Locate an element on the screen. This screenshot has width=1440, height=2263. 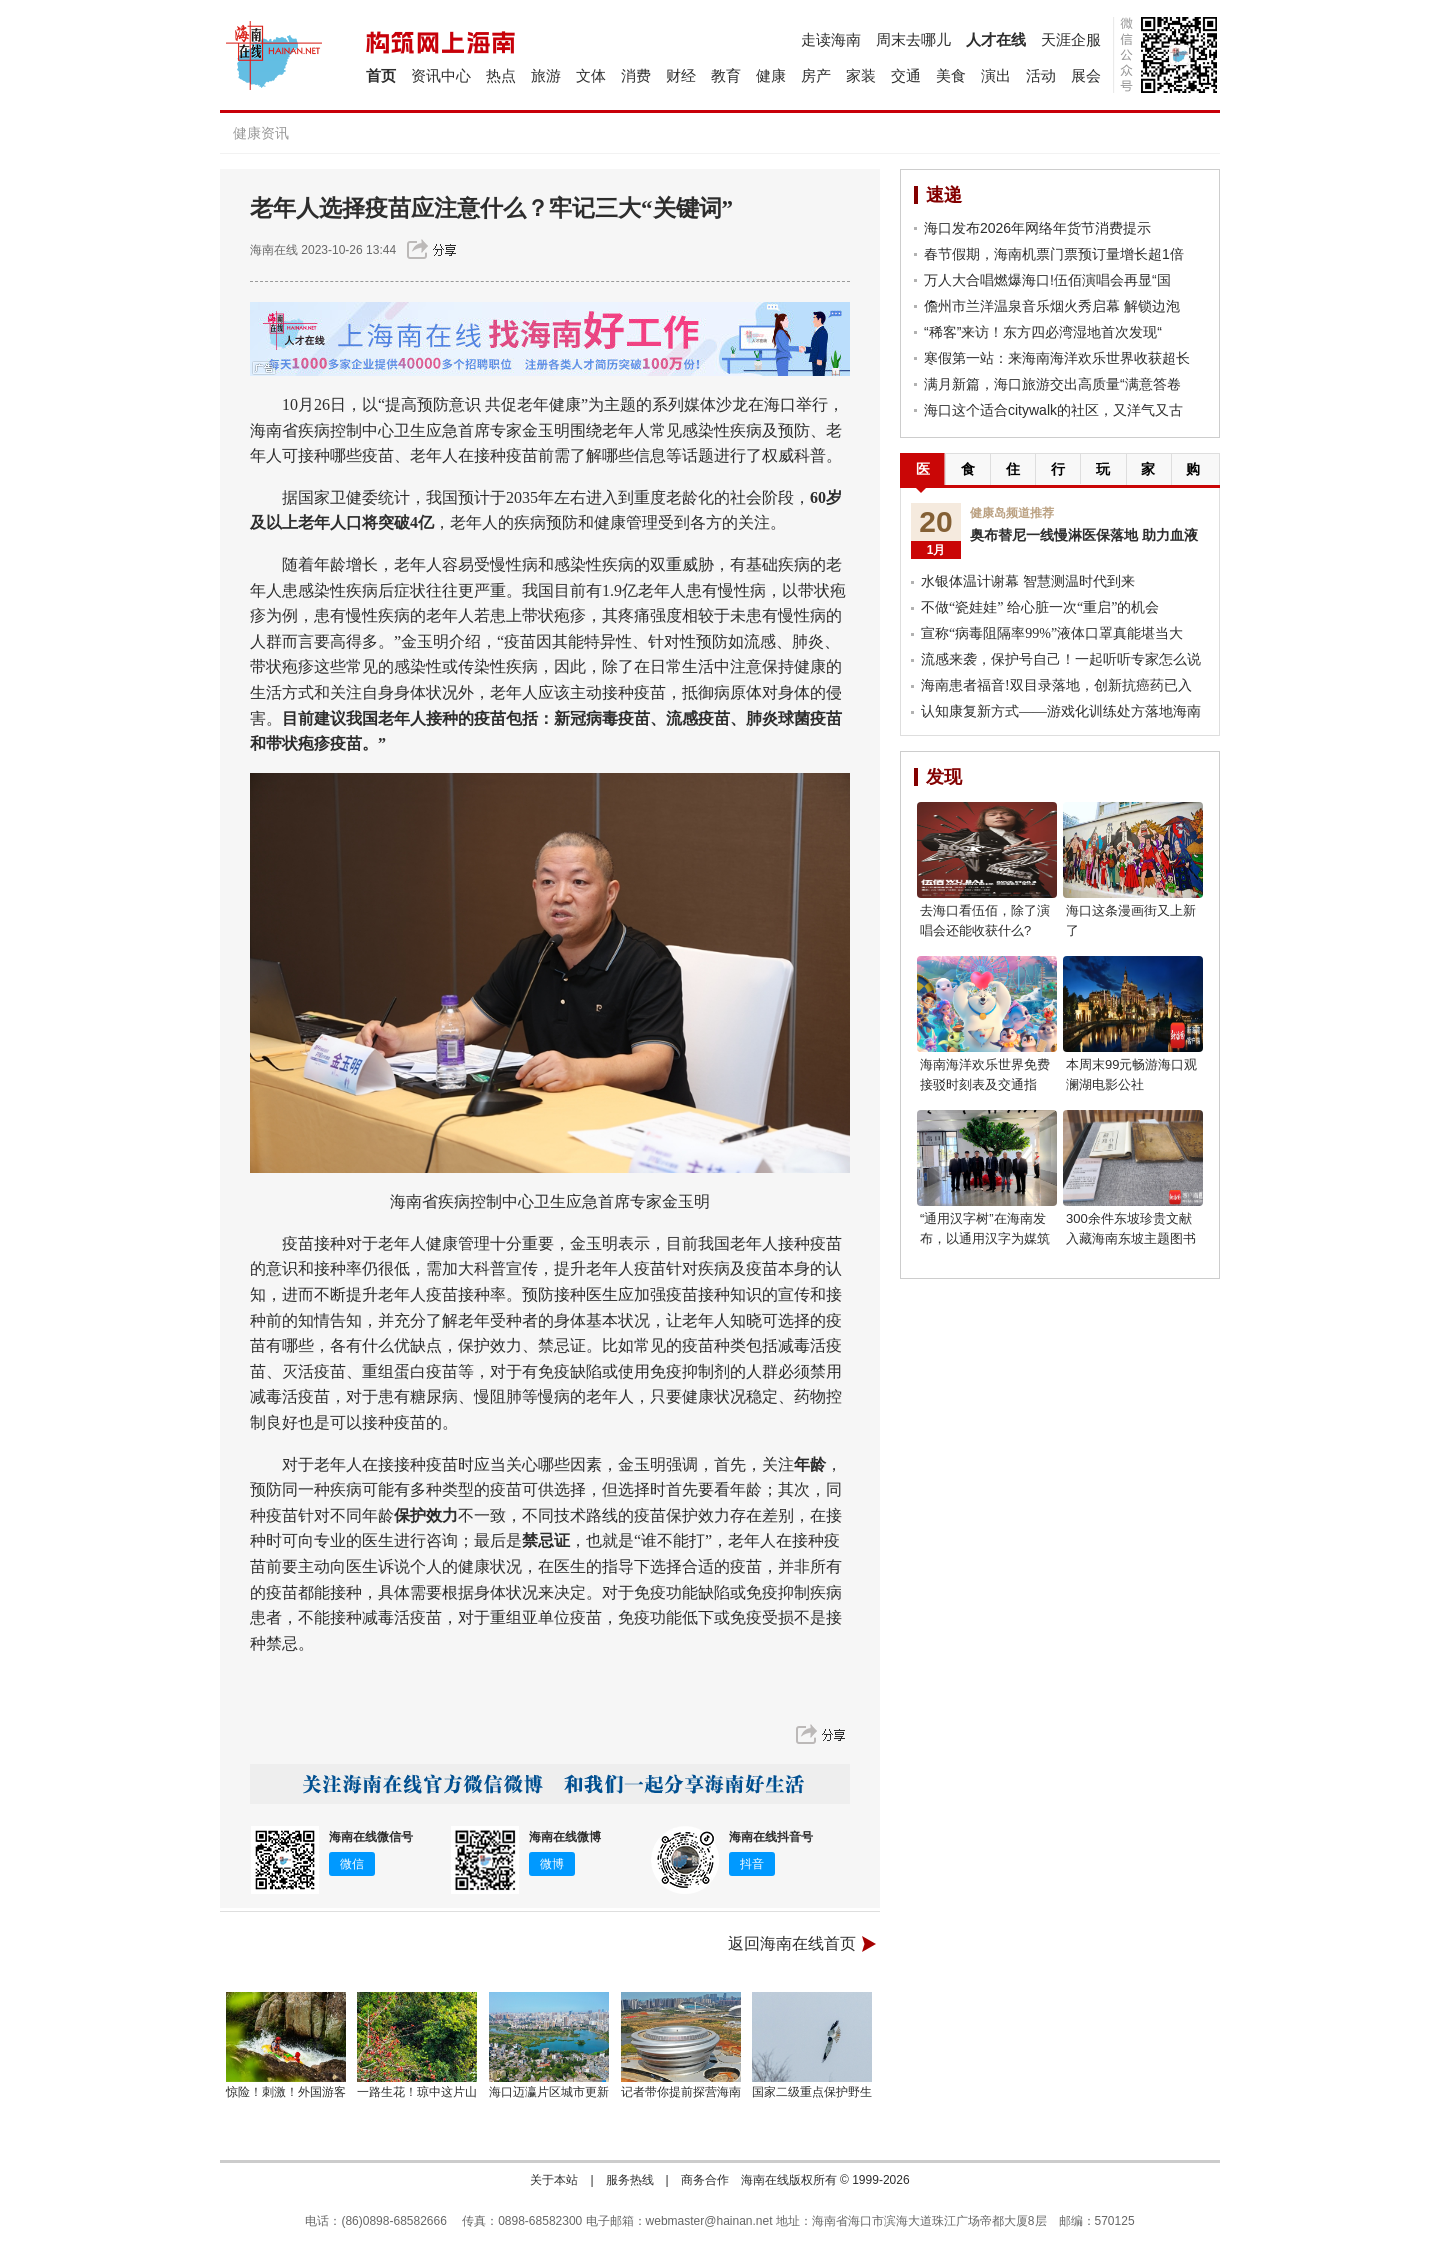
教育 is located at coordinates (726, 75).